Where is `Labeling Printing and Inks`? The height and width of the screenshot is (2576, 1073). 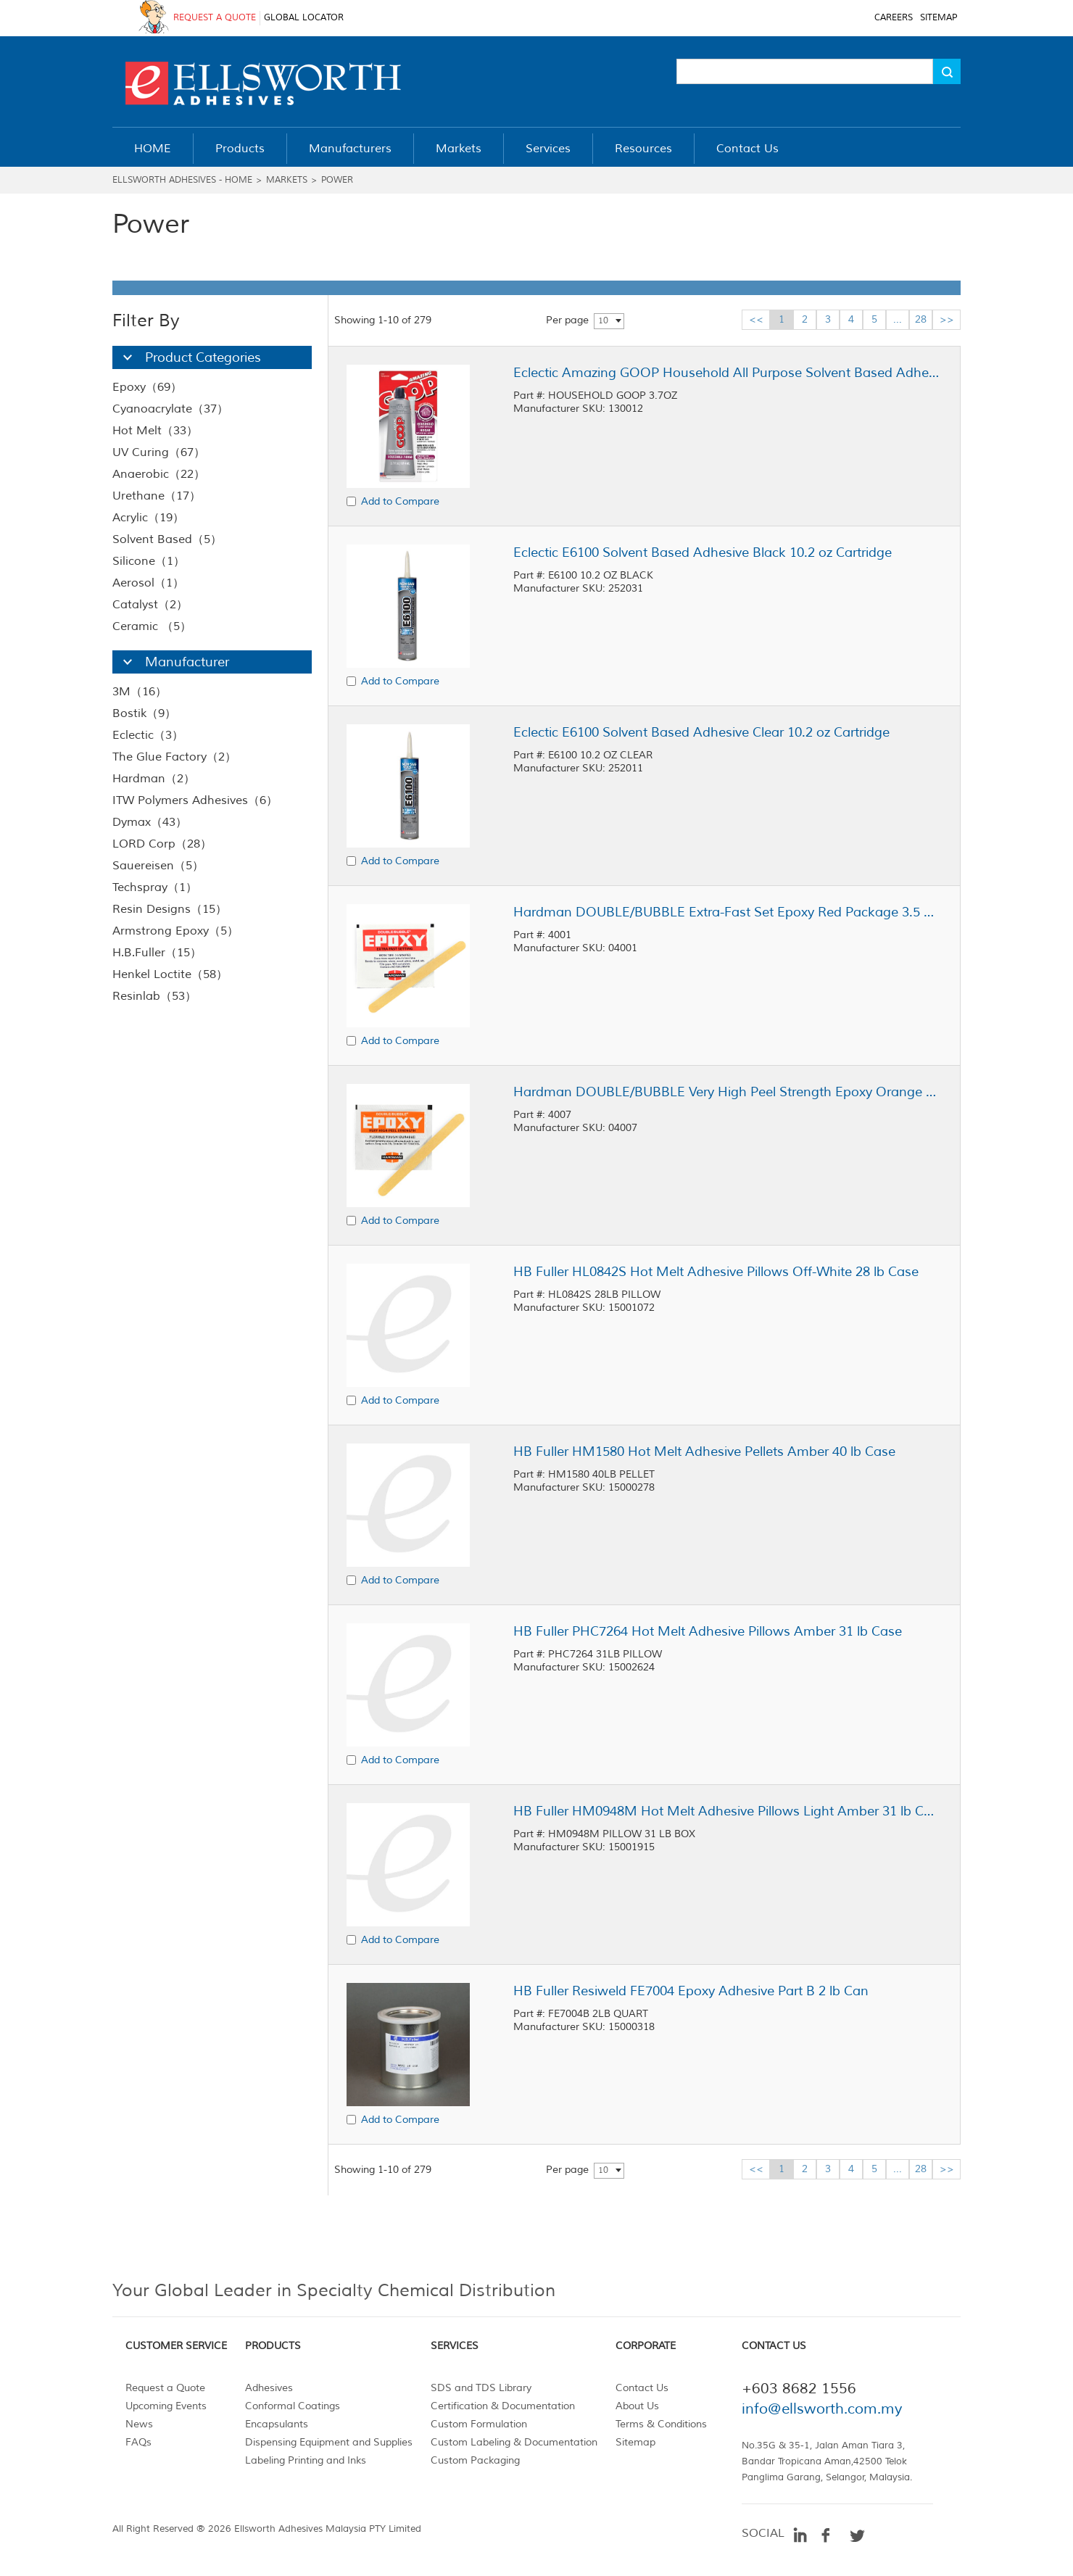 Labeling Printing and Inks is located at coordinates (305, 2460).